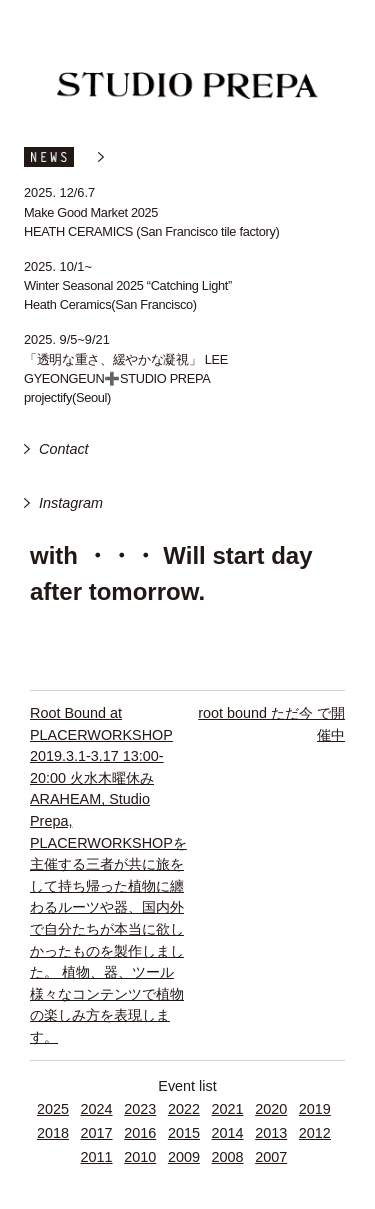 The image size is (375, 1209). Describe the element at coordinates (140, 1157) in the screenshot. I see `2010` at that location.